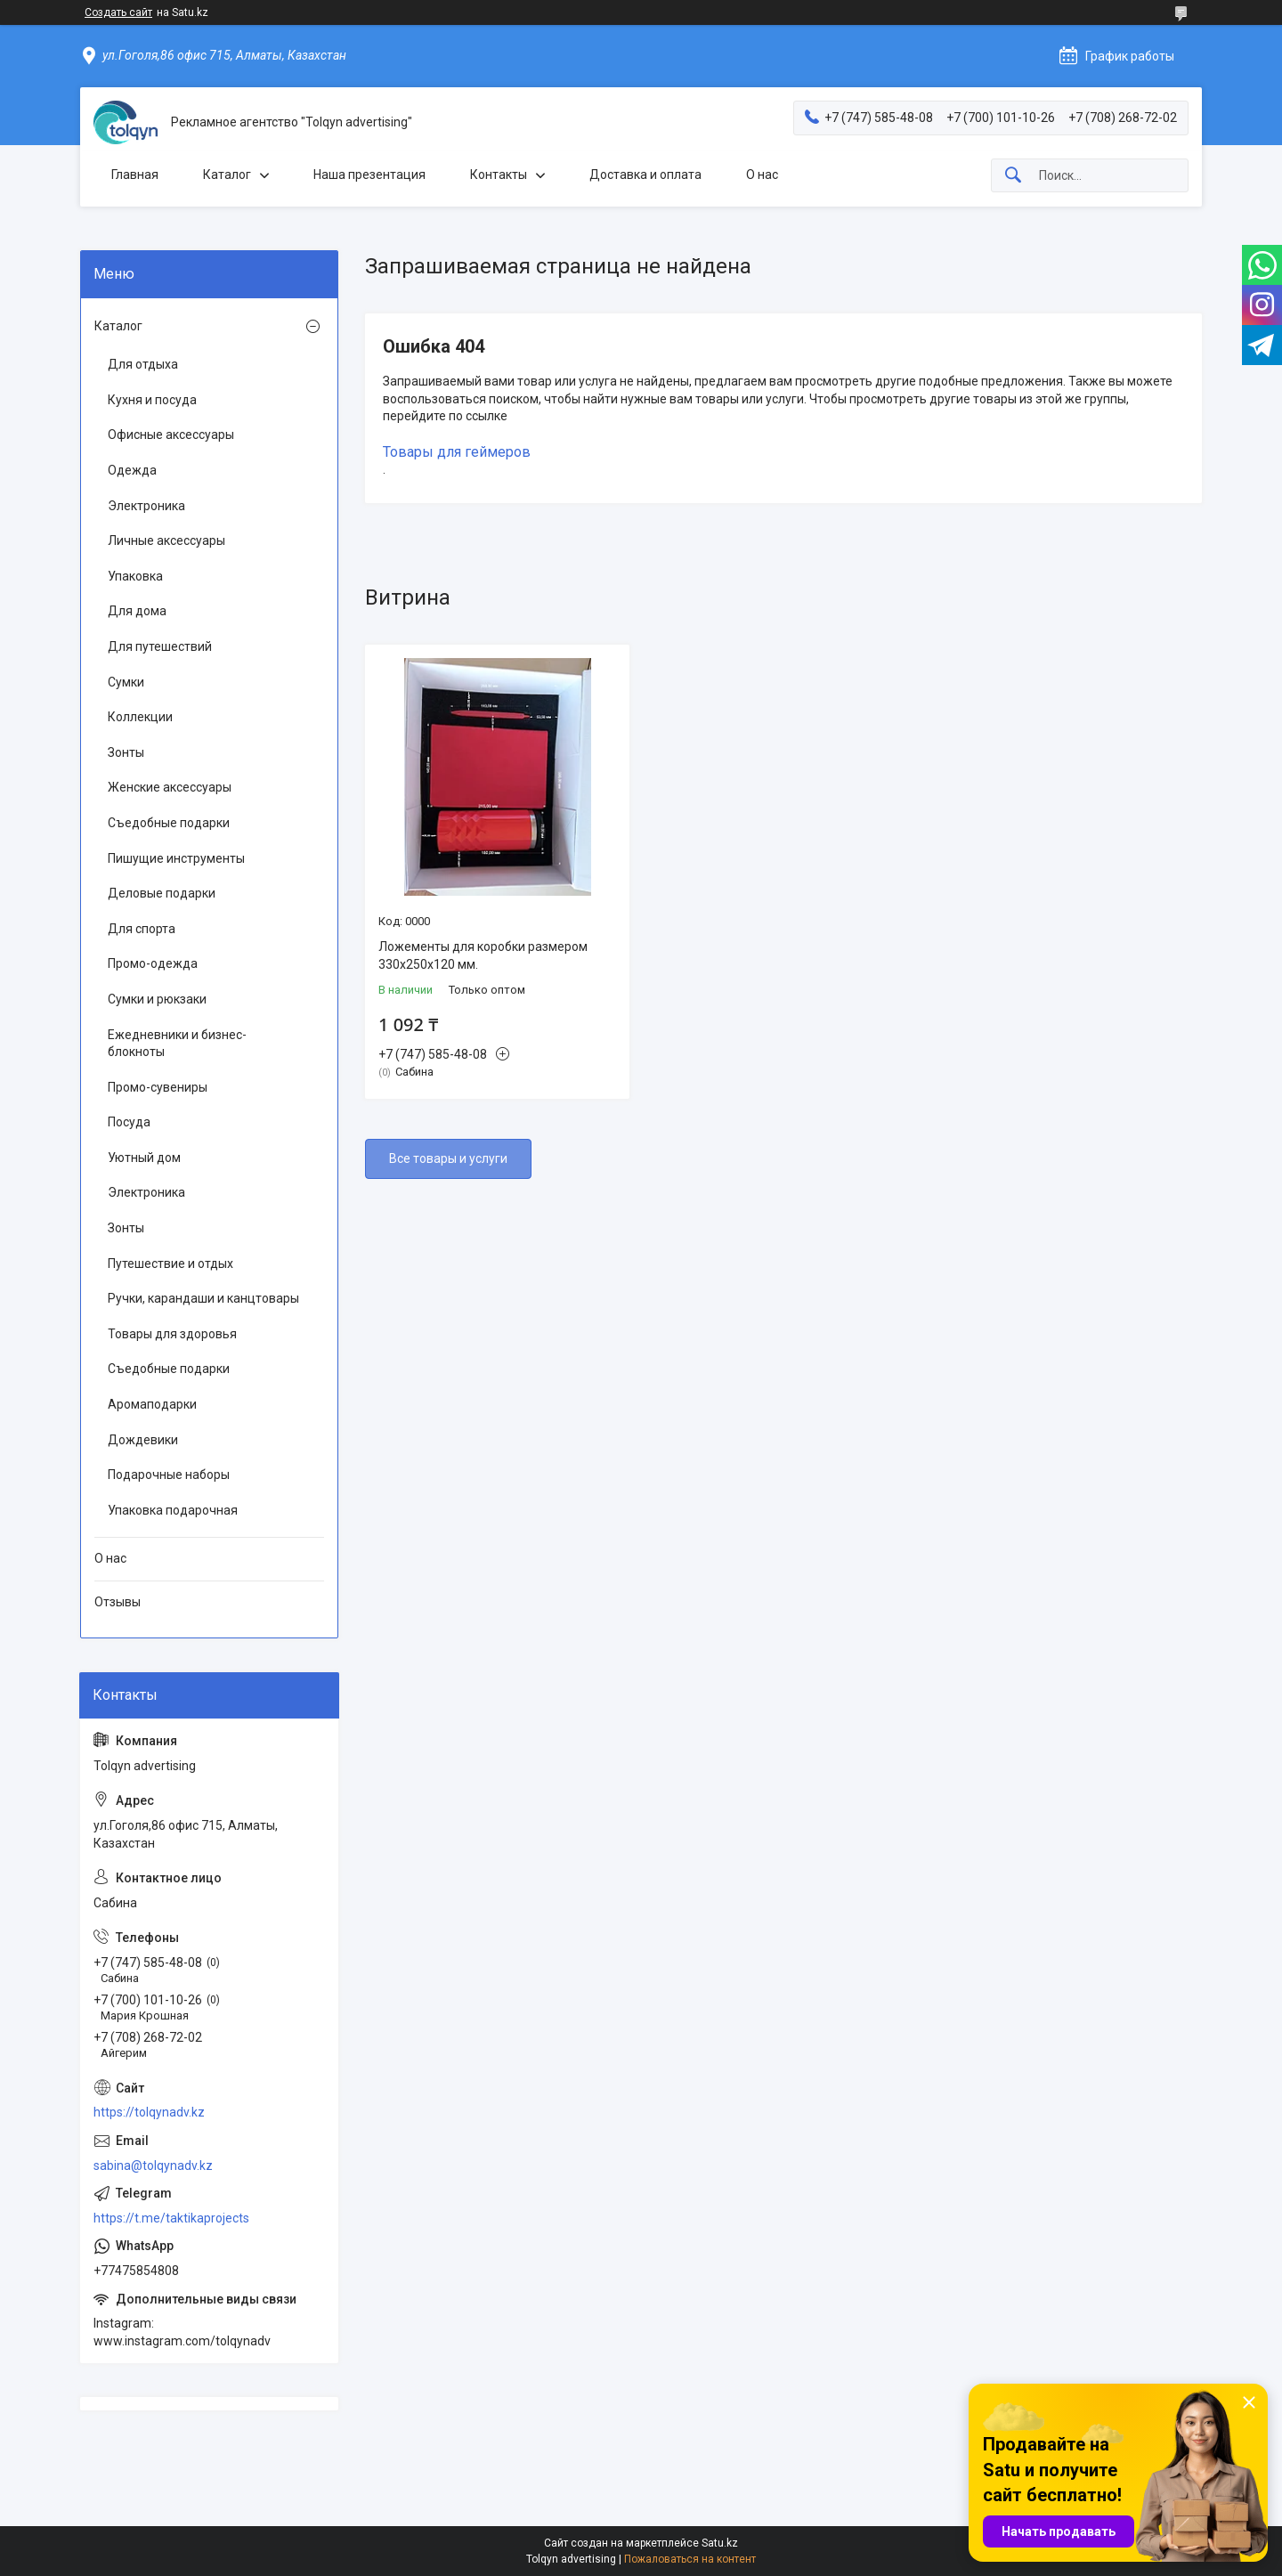 This screenshot has width=1282, height=2576. Describe the element at coordinates (369, 174) in the screenshot. I see `Наша презентация` at that location.